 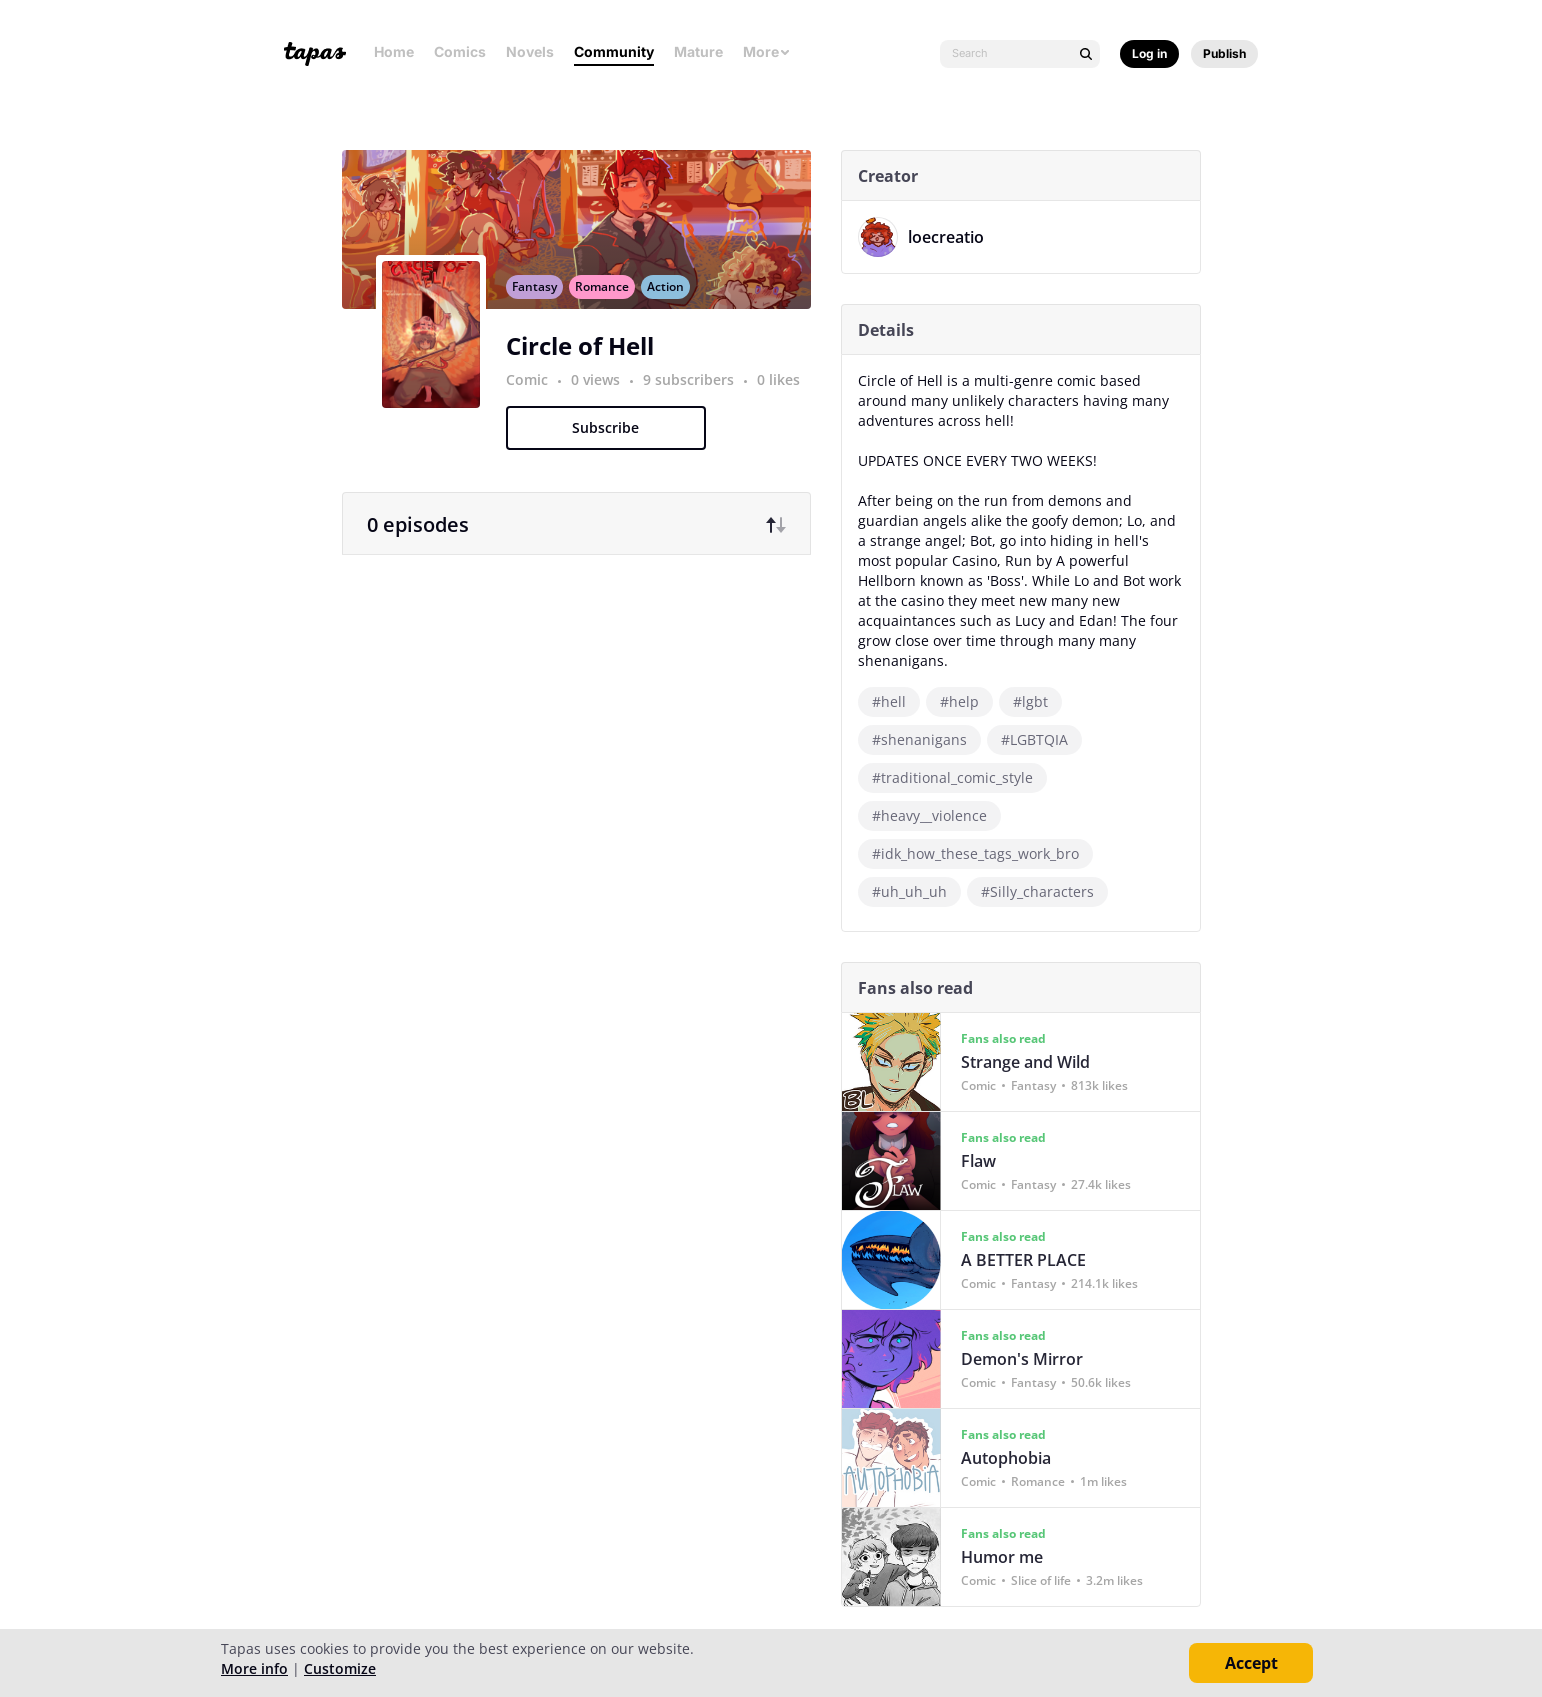 What do you see at coordinates (698, 51) in the screenshot?
I see `Mature` at bounding box center [698, 51].